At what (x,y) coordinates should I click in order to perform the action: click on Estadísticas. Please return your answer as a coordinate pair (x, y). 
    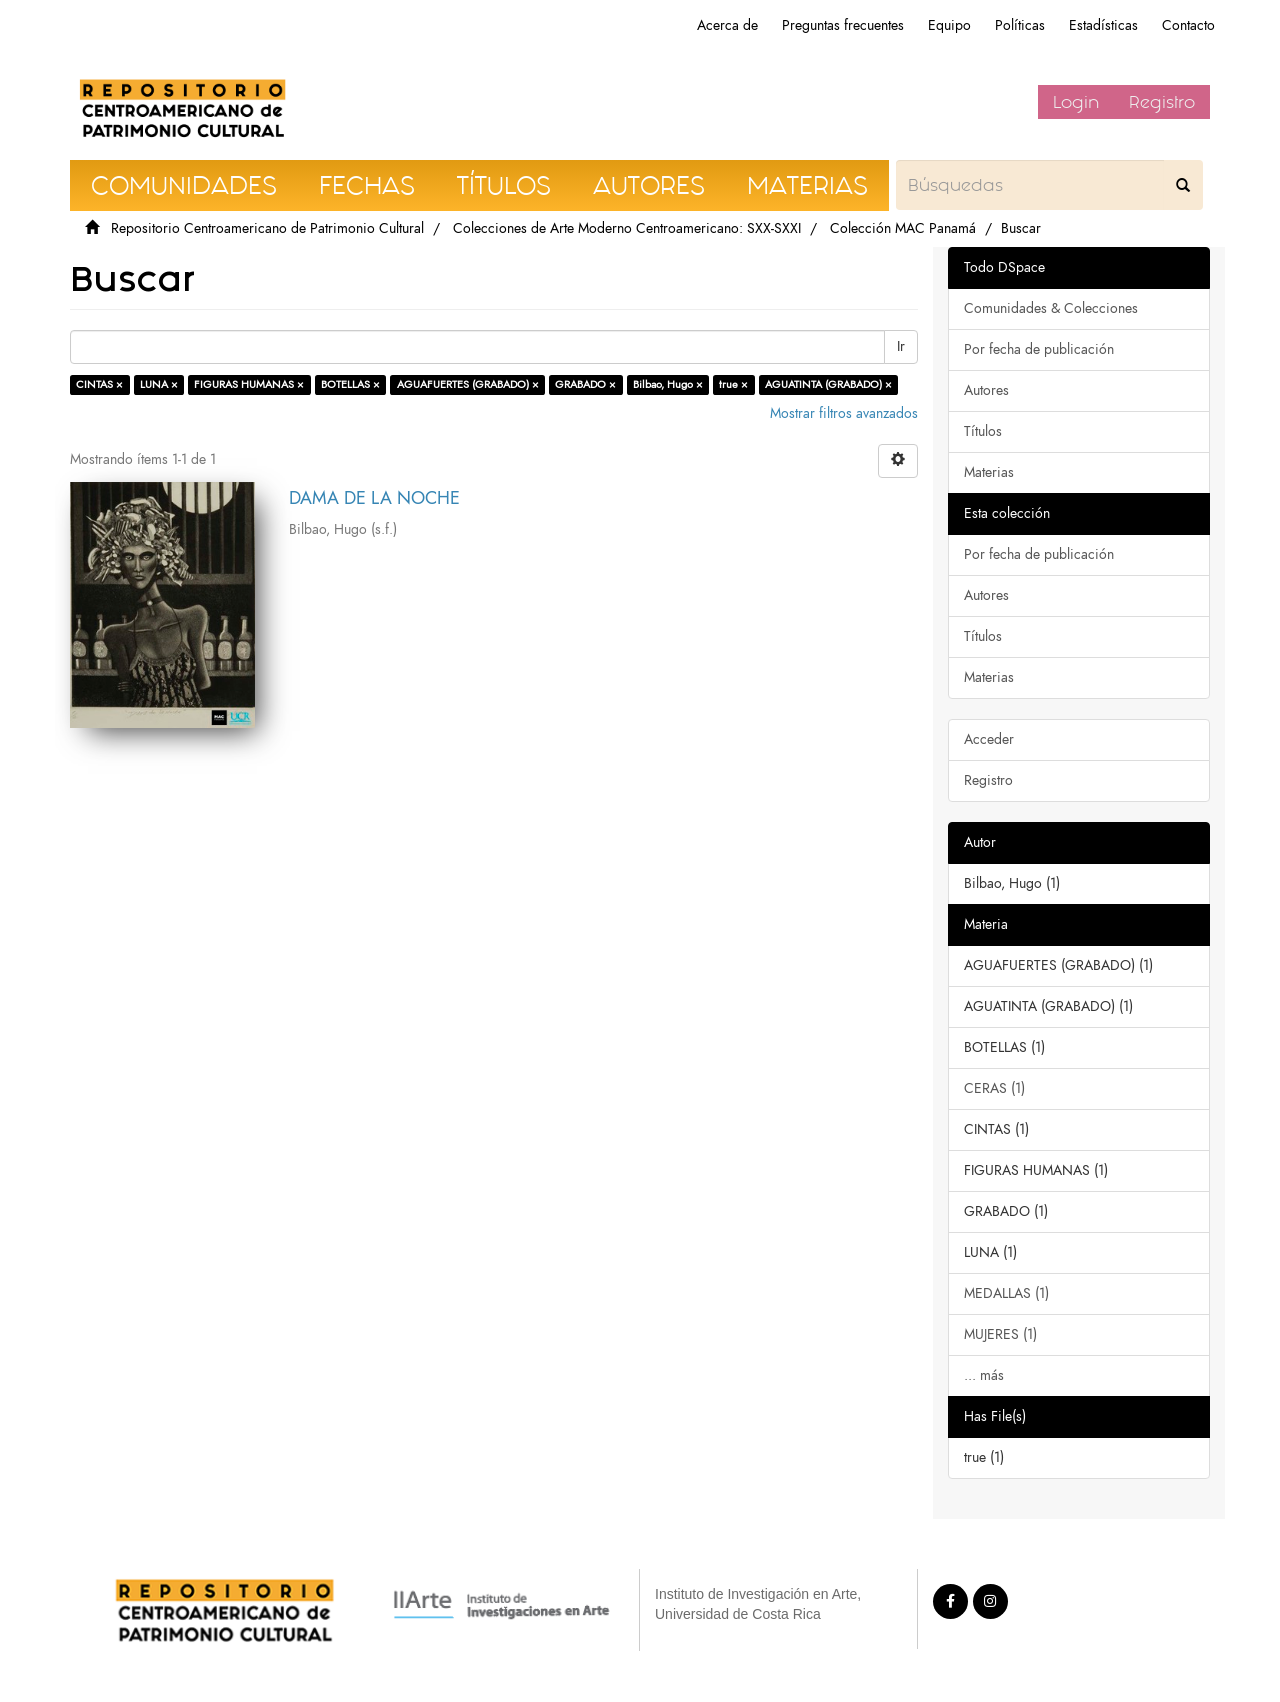
    Looking at the image, I should click on (1103, 25).